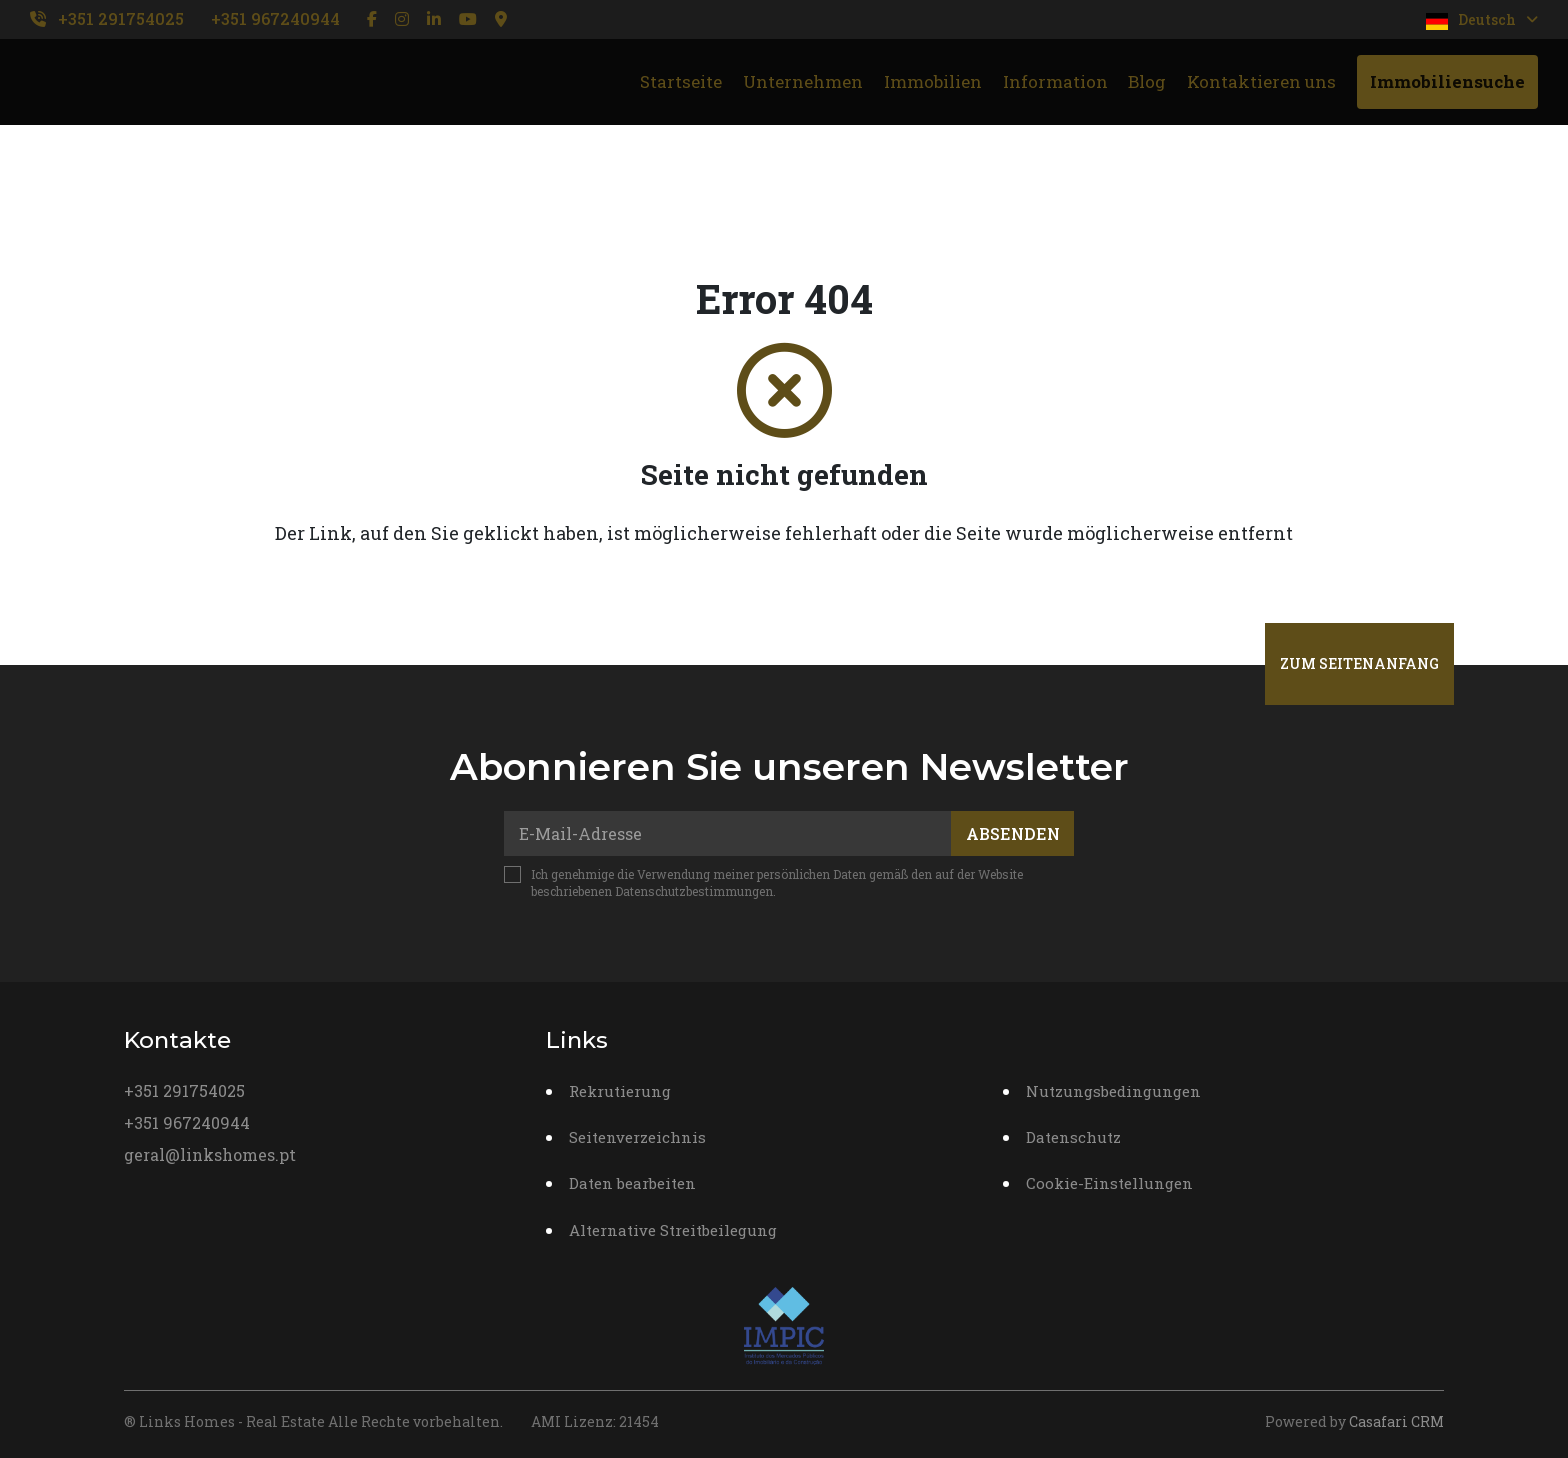 This screenshot has width=1568, height=1458. Describe the element at coordinates (1113, 1091) in the screenshot. I see `Nutzungsbedingungen` at that location.